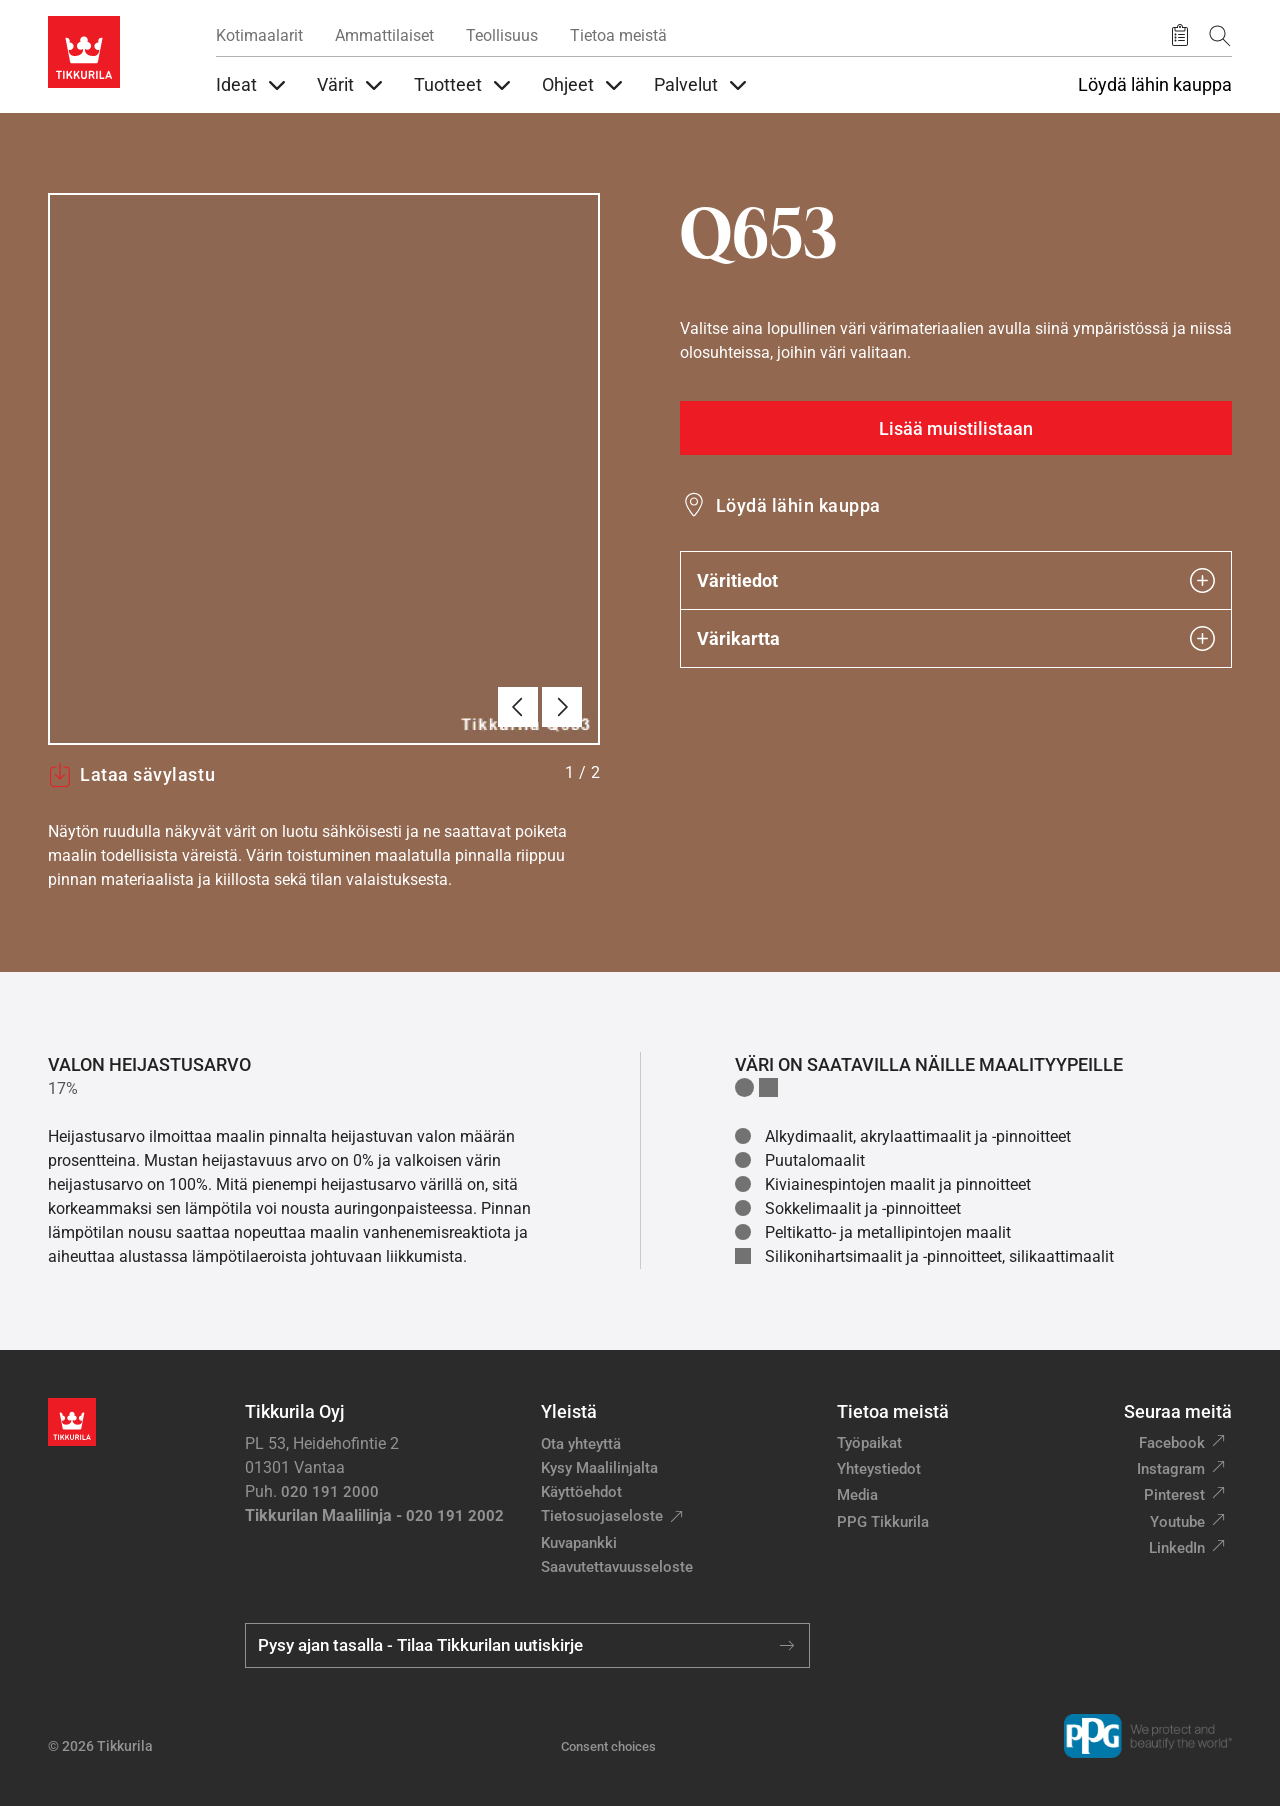 Image resolution: width=1280 pixels, height=1806 pixels. What do you see at coordinates (883, 1522) in the screenshot?
I see `PPG Tikkurila` at bounding box center [883, 1522].